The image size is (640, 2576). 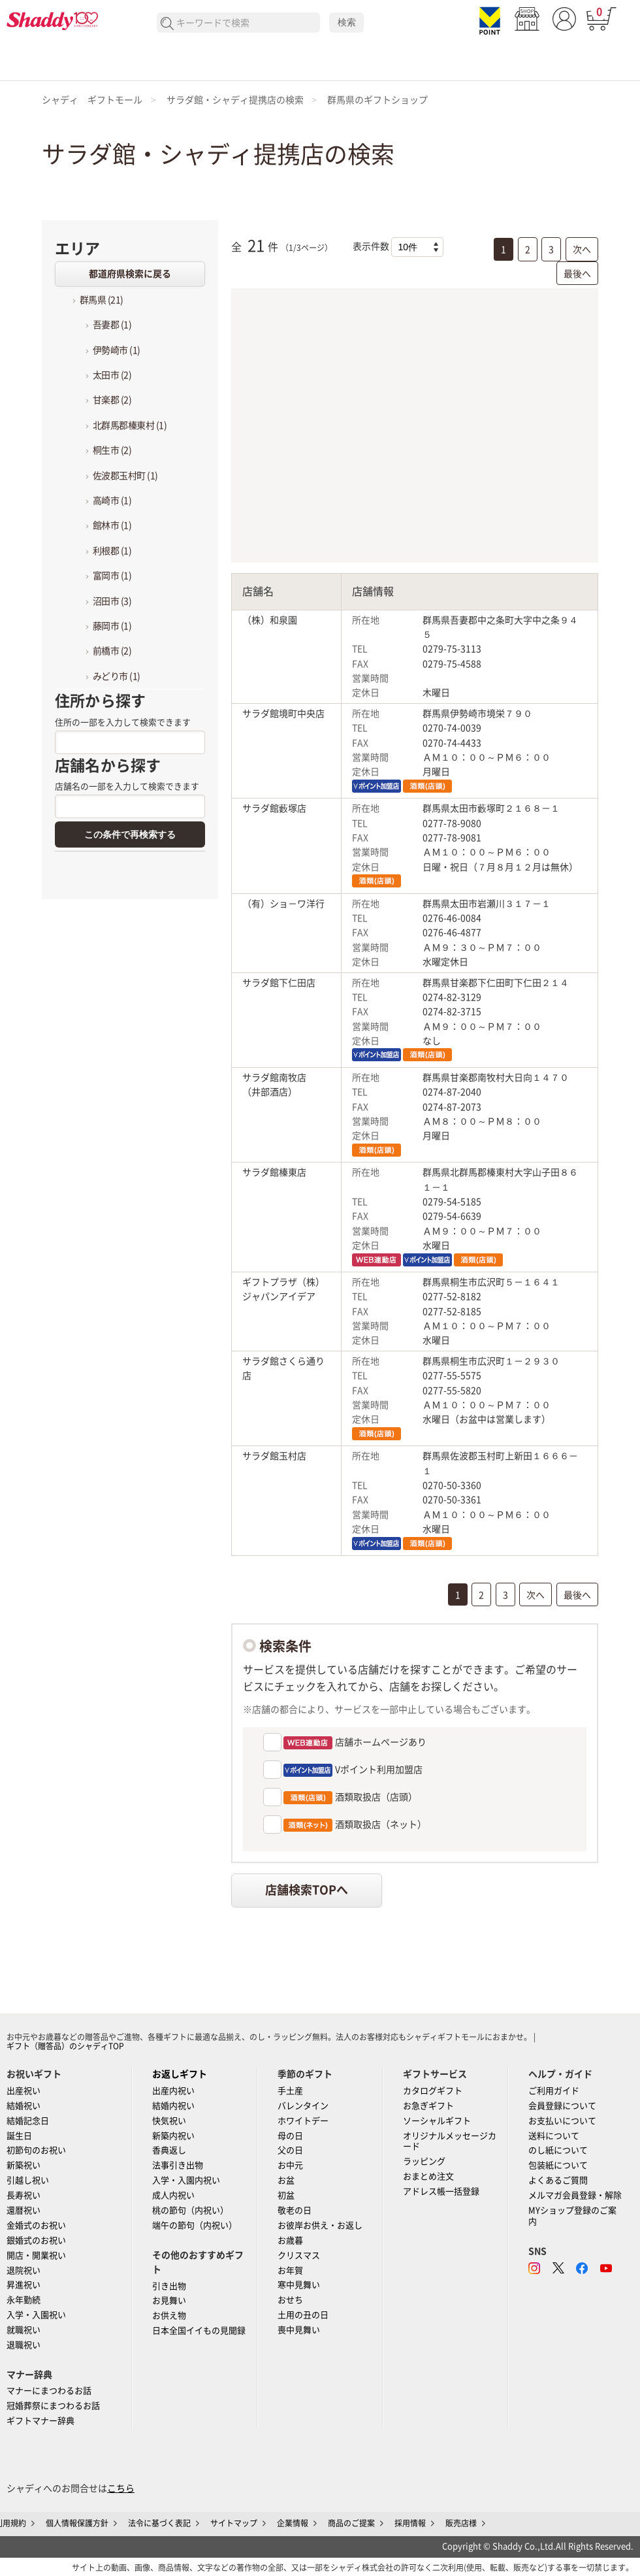 What do you see at coordinates (320, 2225) in the screenshot?
I see `お彼岸お供え・お返し` at bounding box center [320, 2225].